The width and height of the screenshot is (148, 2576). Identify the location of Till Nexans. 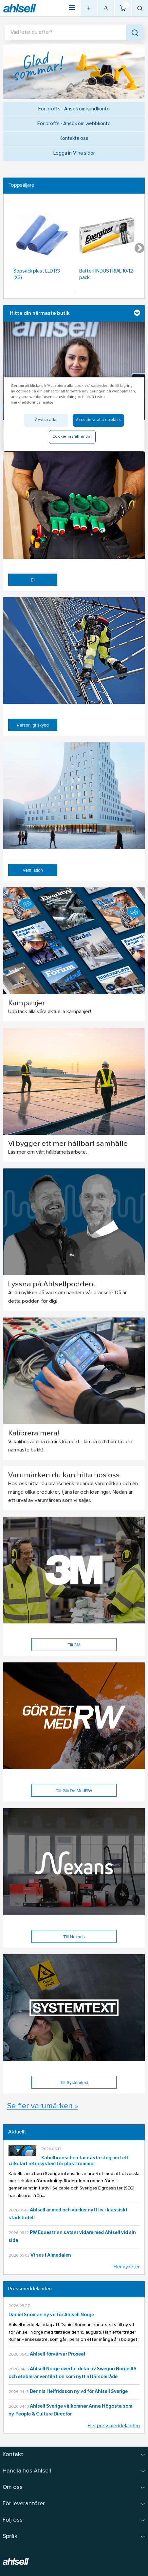
(73, 1936).